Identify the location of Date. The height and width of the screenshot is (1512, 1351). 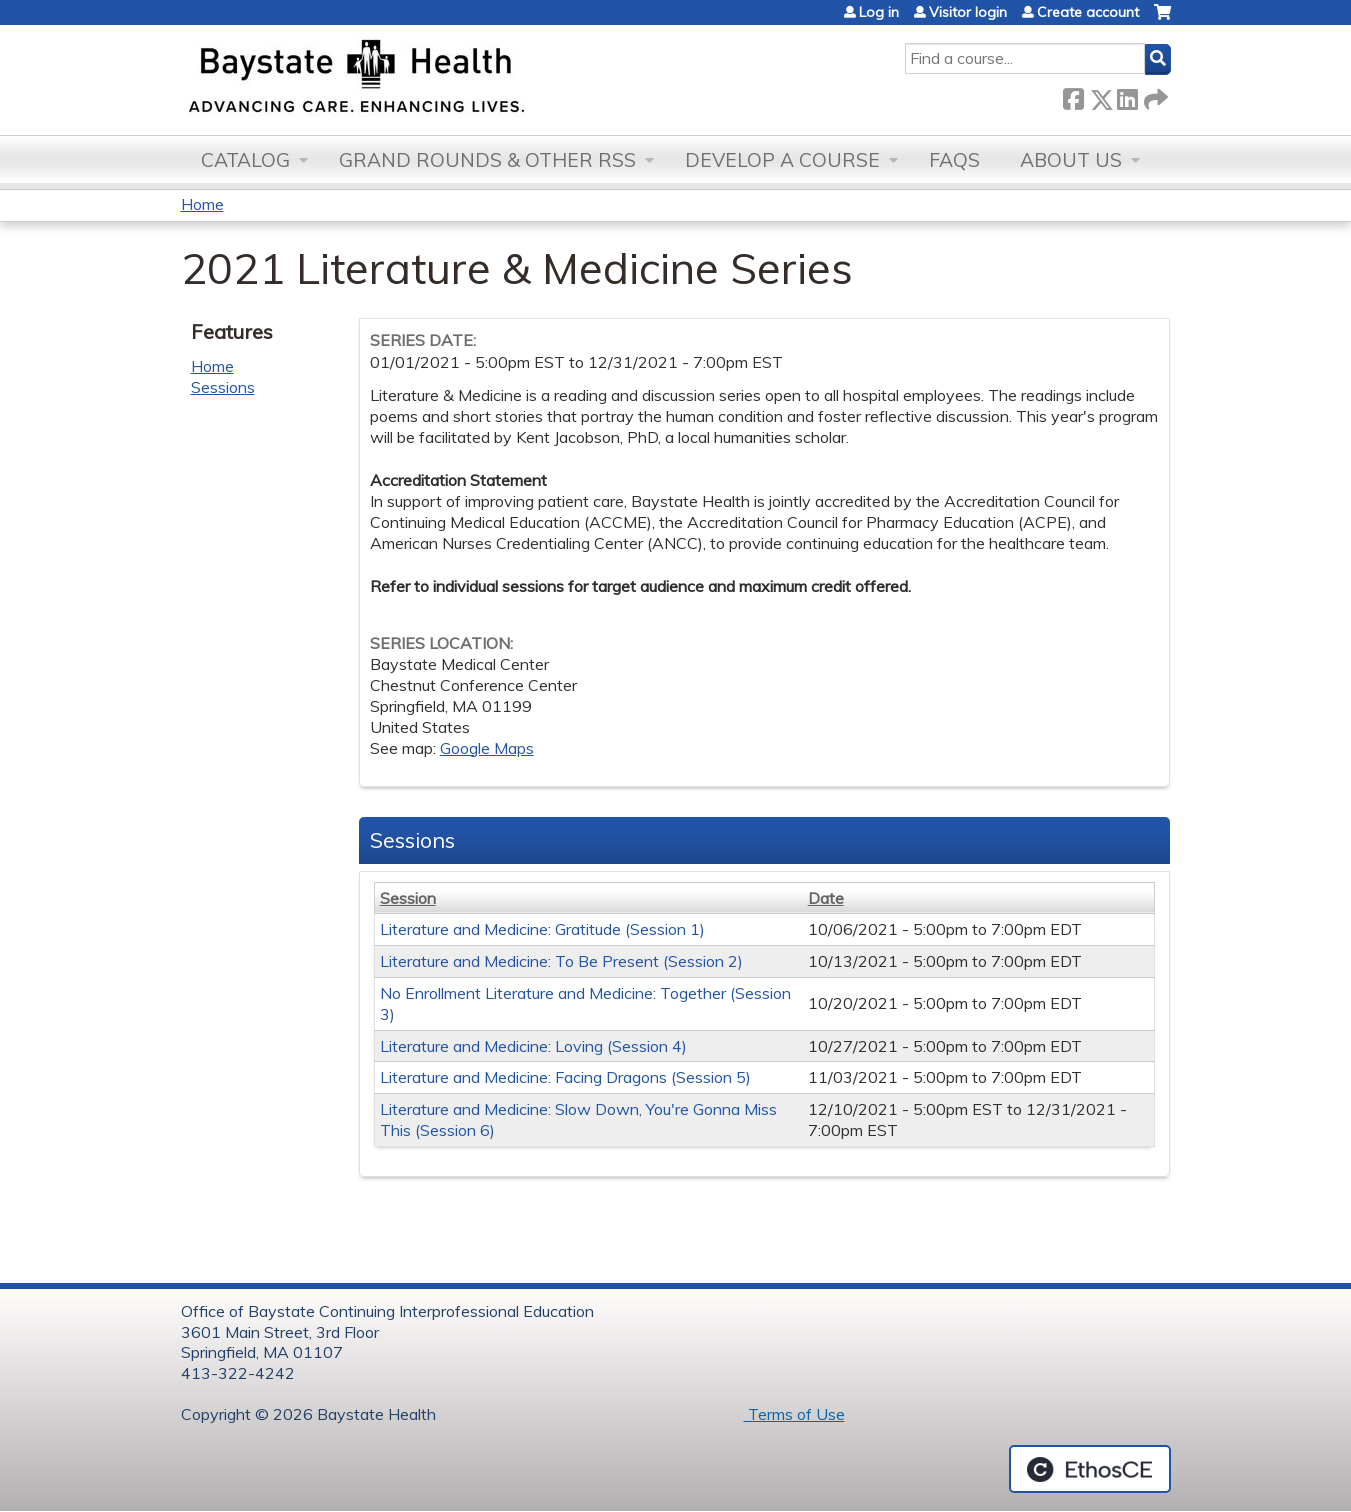
(826, 898).